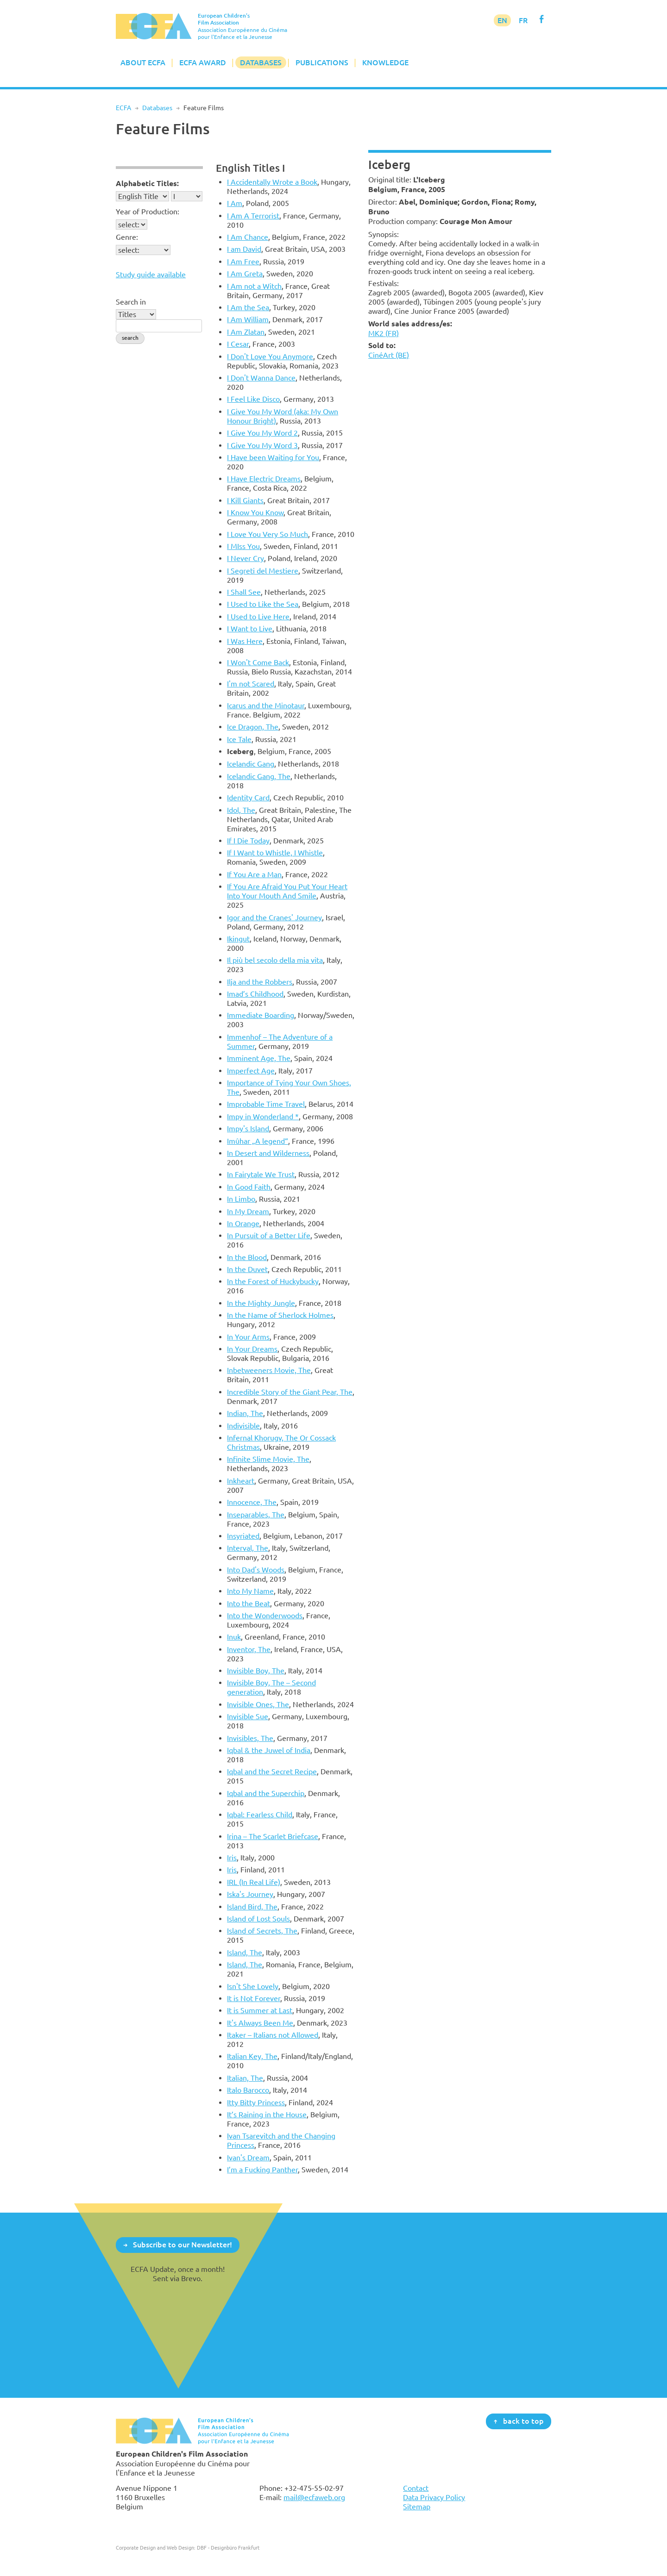 Image resolution: width=667 pixels, height=2576 pixels. What do you see at coordinates (259, 982) in the screenshot?
I see `Ilja and the Robbers` at bounding box center [259, 982].